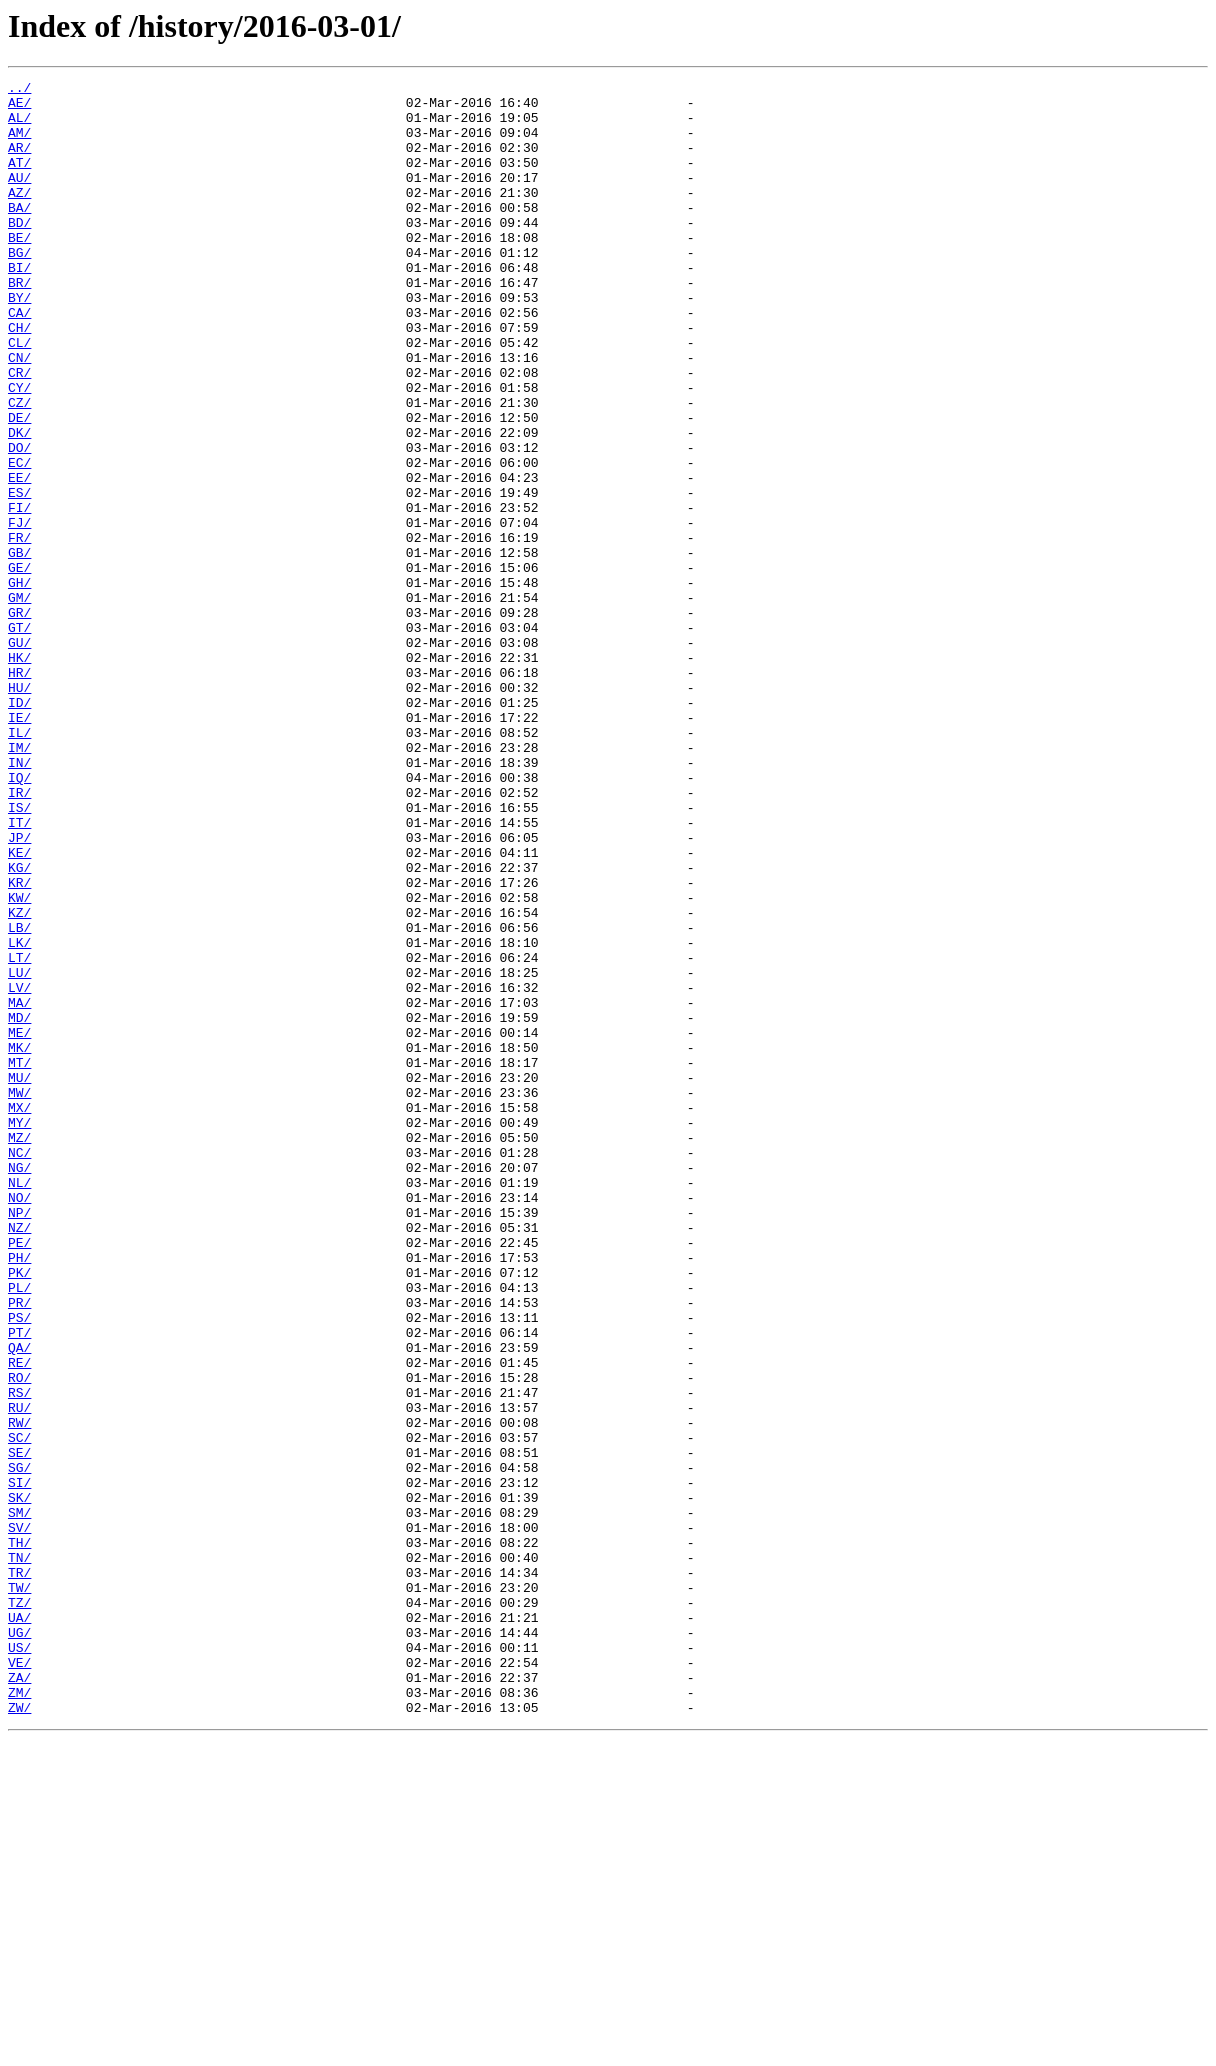 Image resolution: width=1216 pixels, height=2066 pixels. What do you see at coordinates (19, 1224) in the screenshot?
I see `ME/` at bounding box center [19, 1224].